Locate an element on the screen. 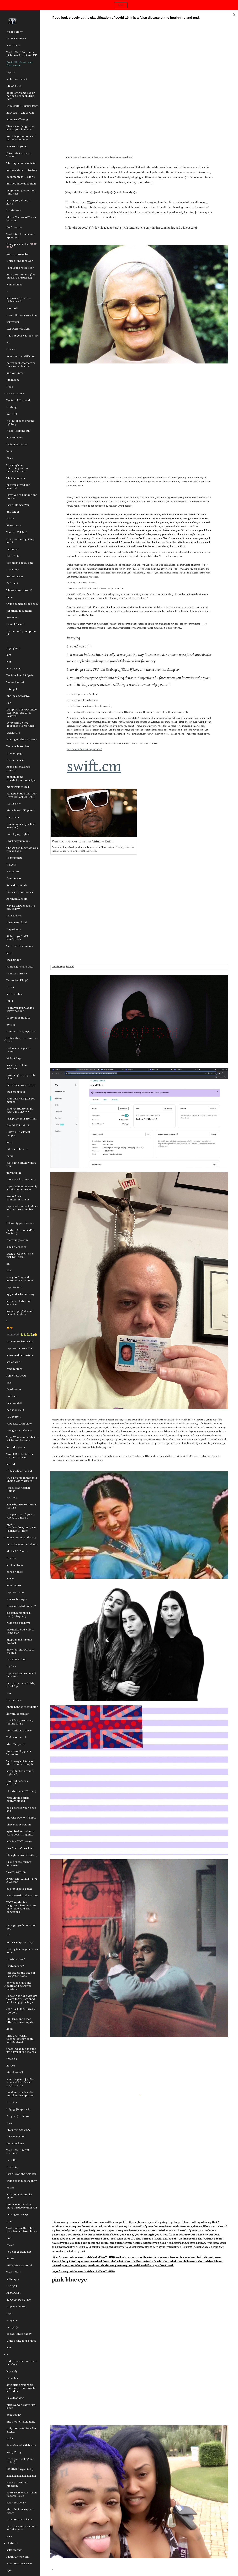 This screenshot has height=2576, width=238. oh [link] is located at coordinates (8, 1263).